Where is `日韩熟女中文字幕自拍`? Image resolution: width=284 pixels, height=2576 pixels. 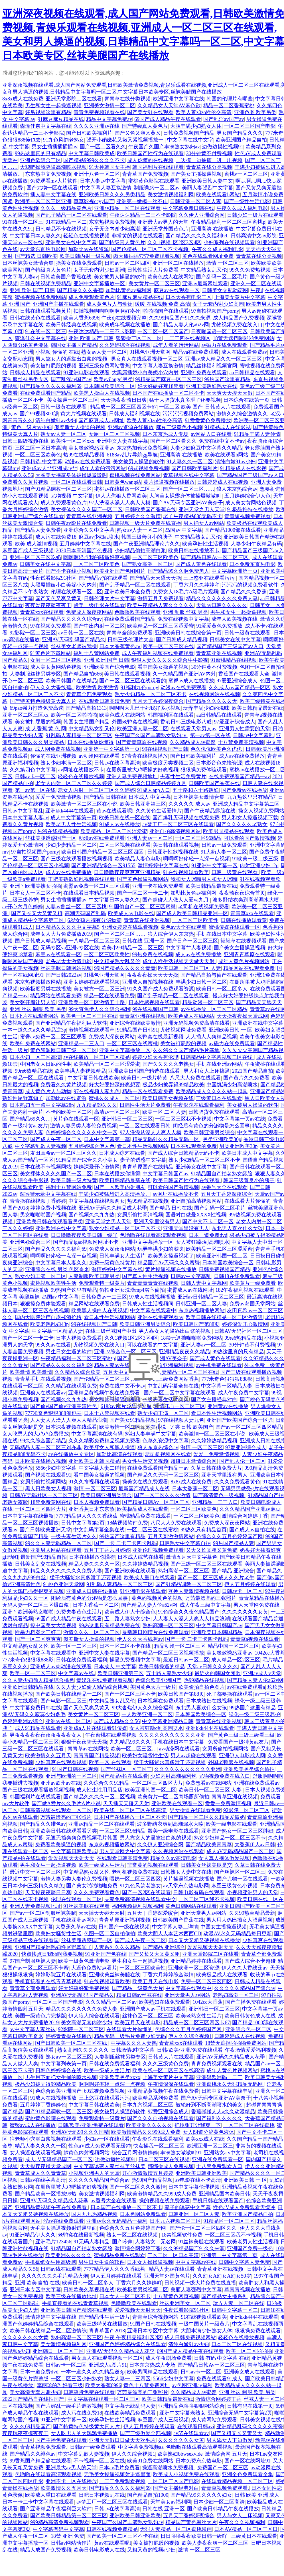 日韩熟女中文字幕自拍 is located at coordinates (185, 1543).